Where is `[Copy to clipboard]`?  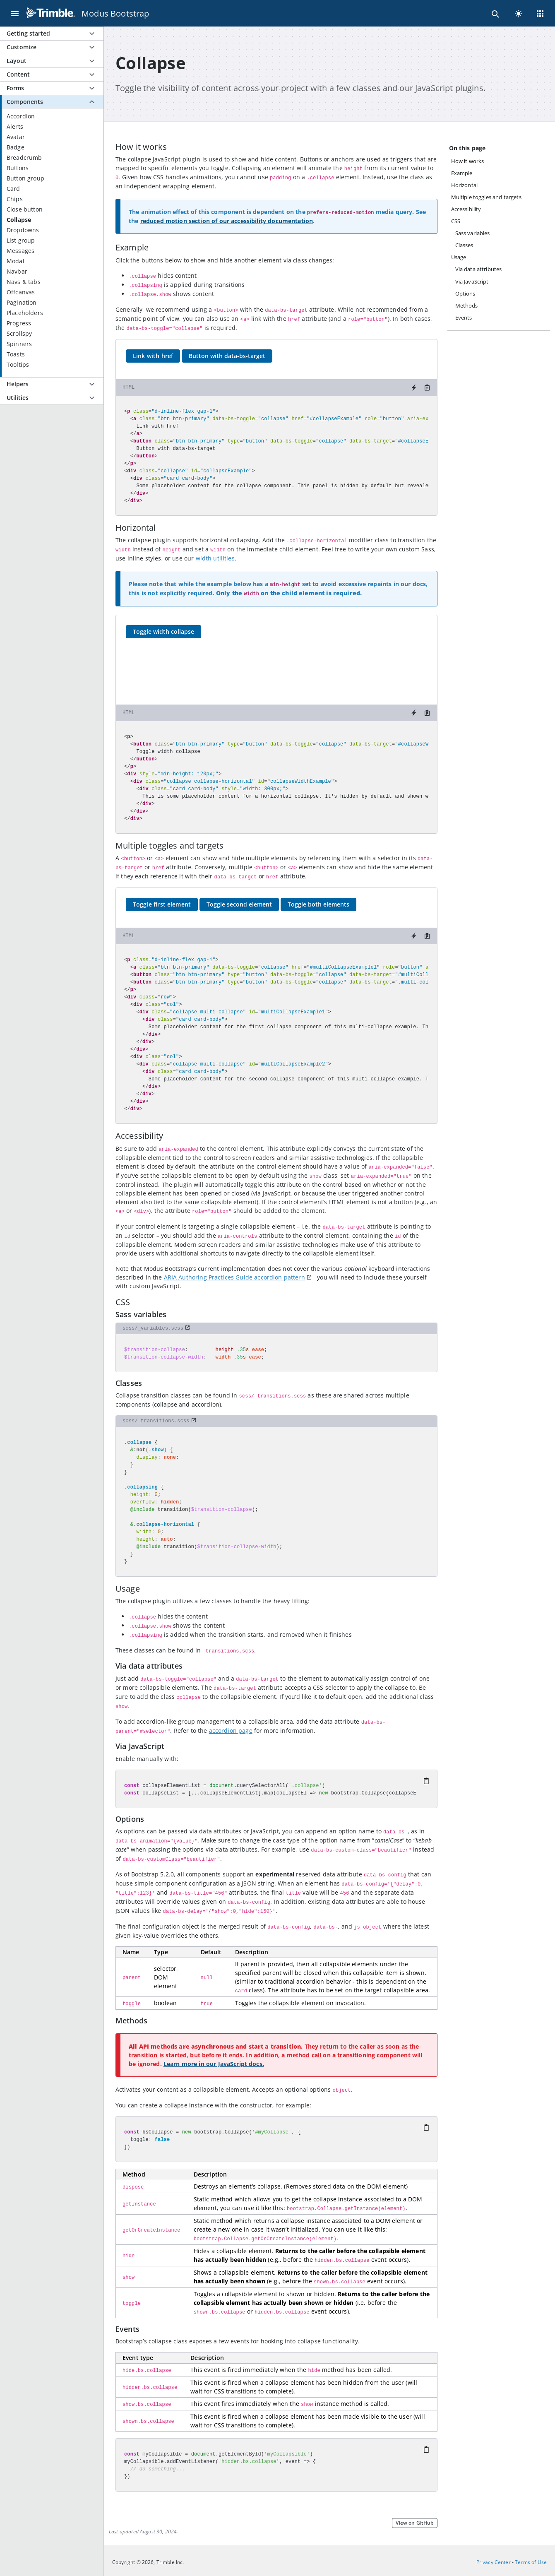 [Copy to clipboard] is located at coordinates (427, 387).